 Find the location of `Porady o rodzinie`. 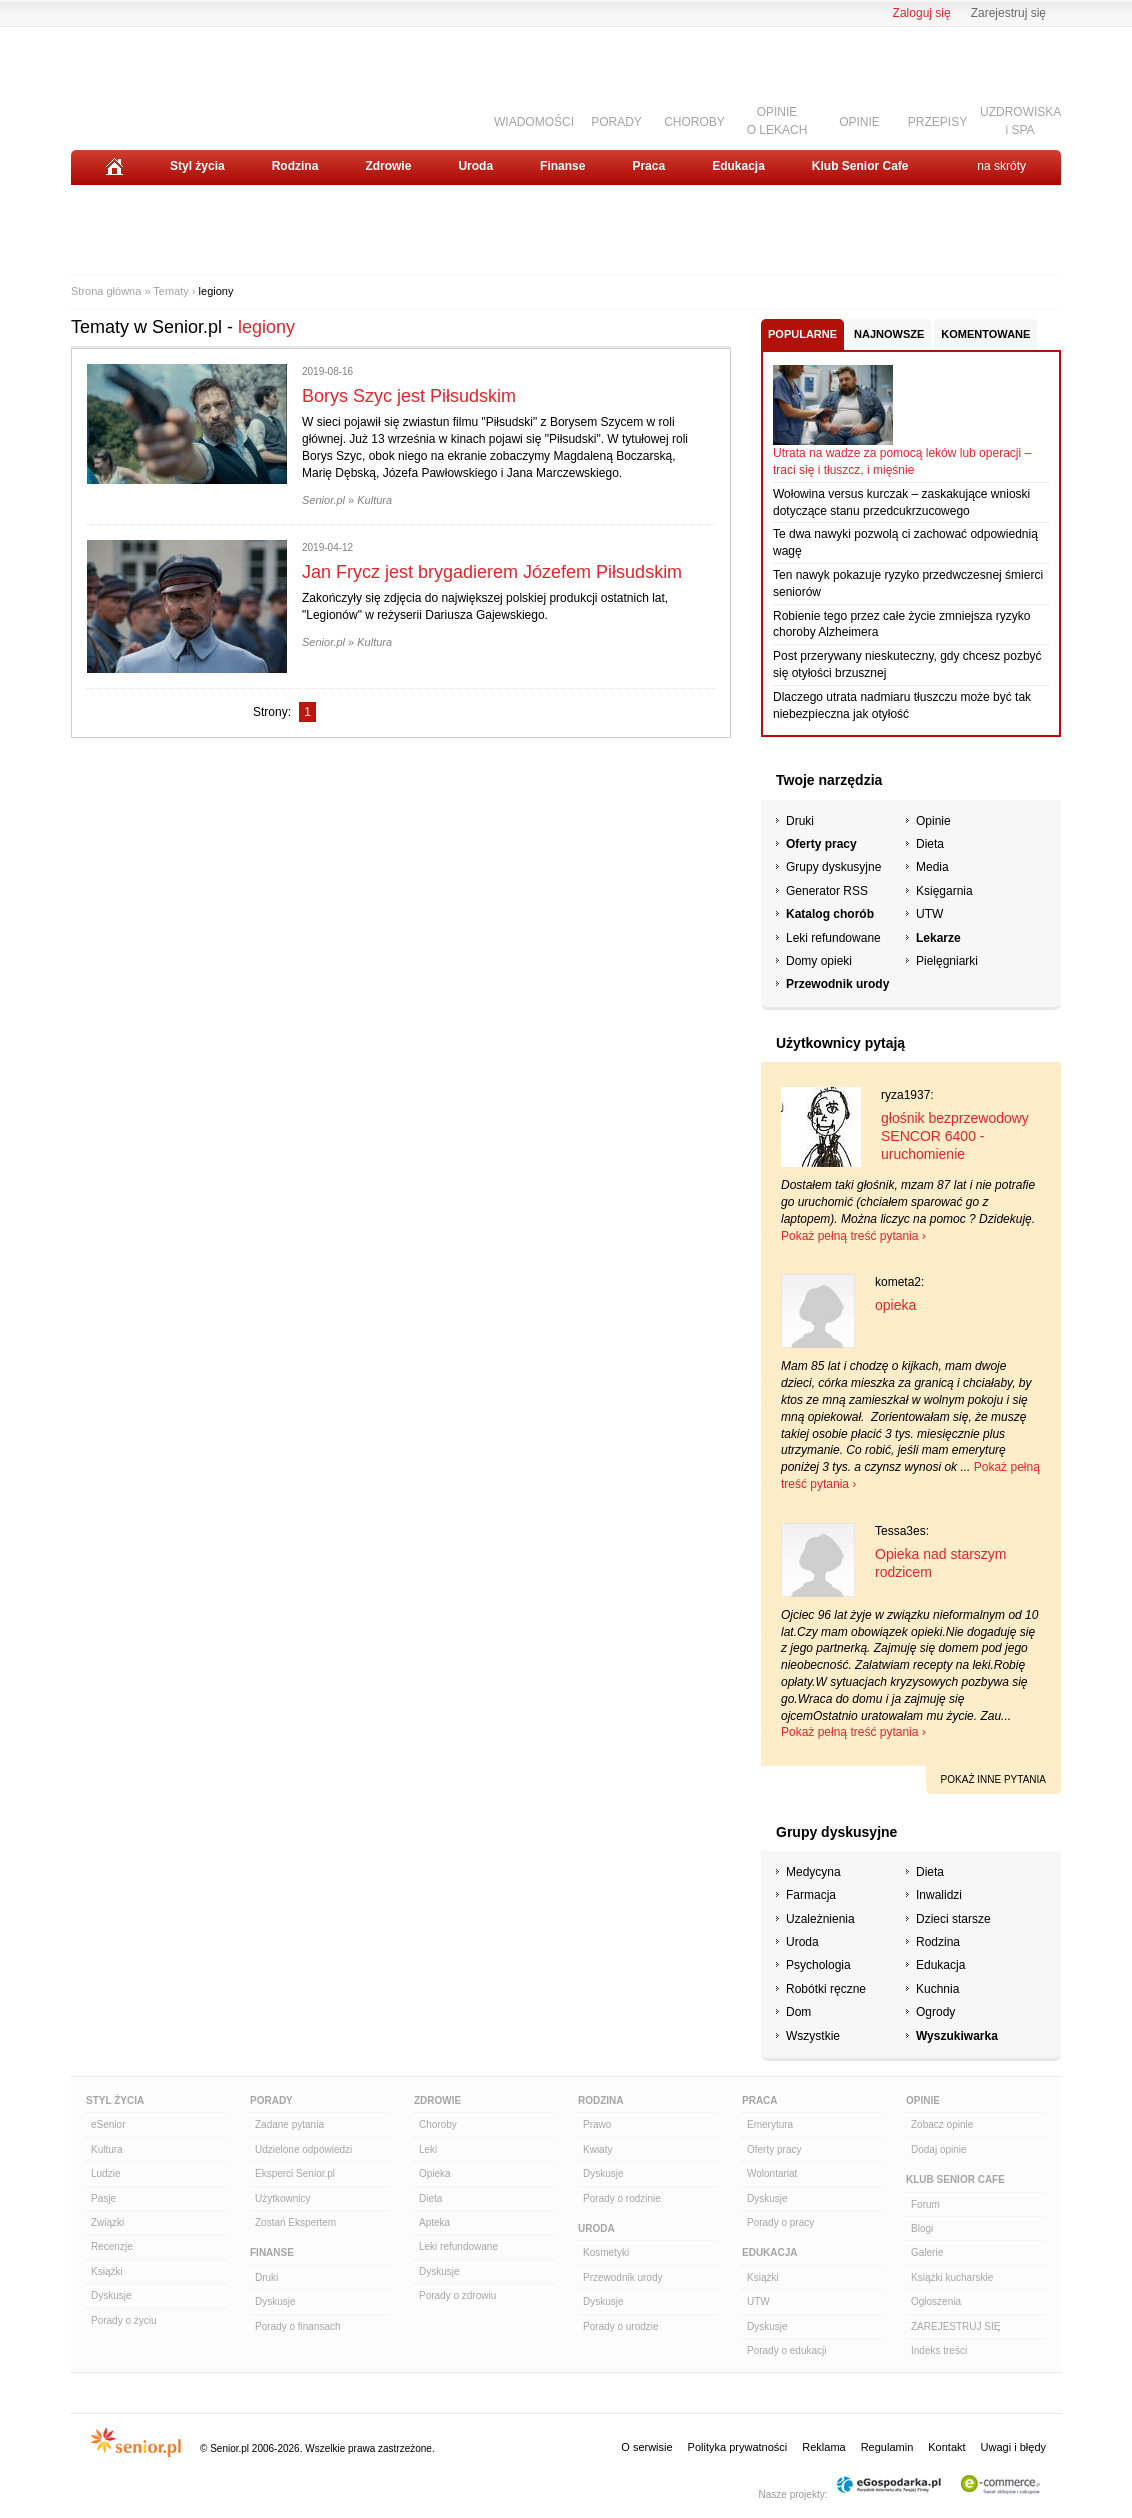

Porady o rodzinie is located at coordinates (622, 2198).